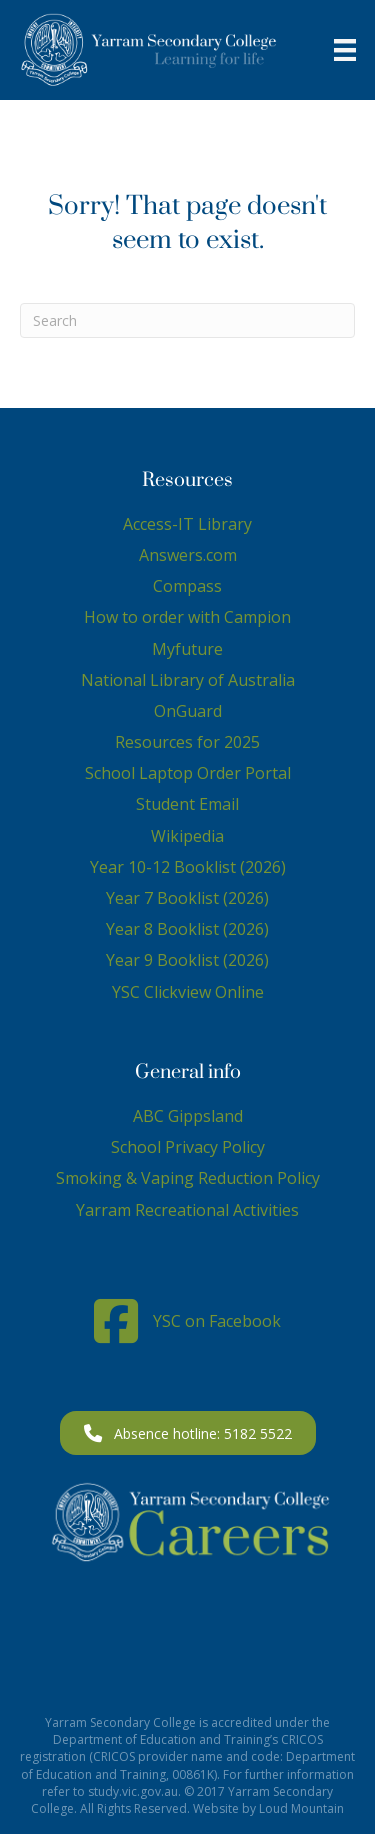 The width and height of the screenshot is (375, 1834). What do you see at coordinates (187, 320) in the screenshot?
I see `[Search]` at bounding box center [187, 320].